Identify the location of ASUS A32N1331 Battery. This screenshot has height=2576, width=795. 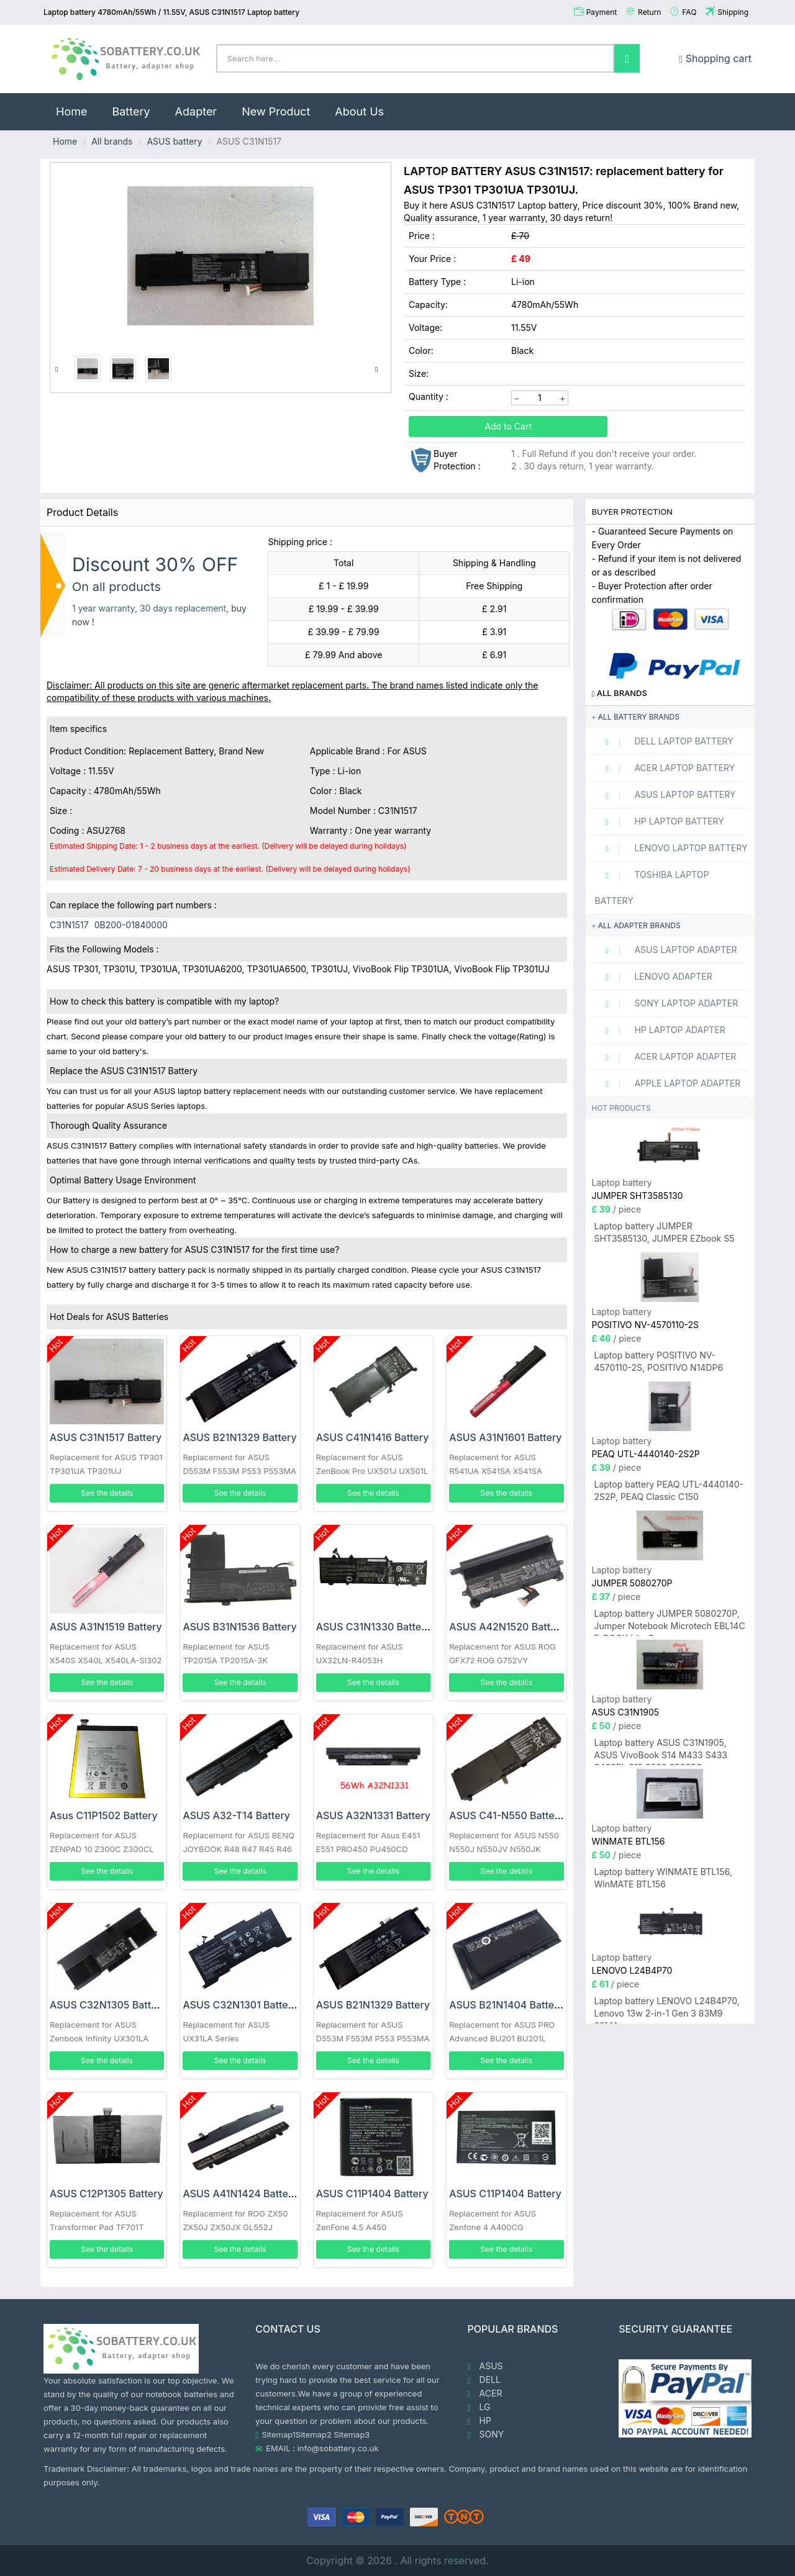
(373, 1815).